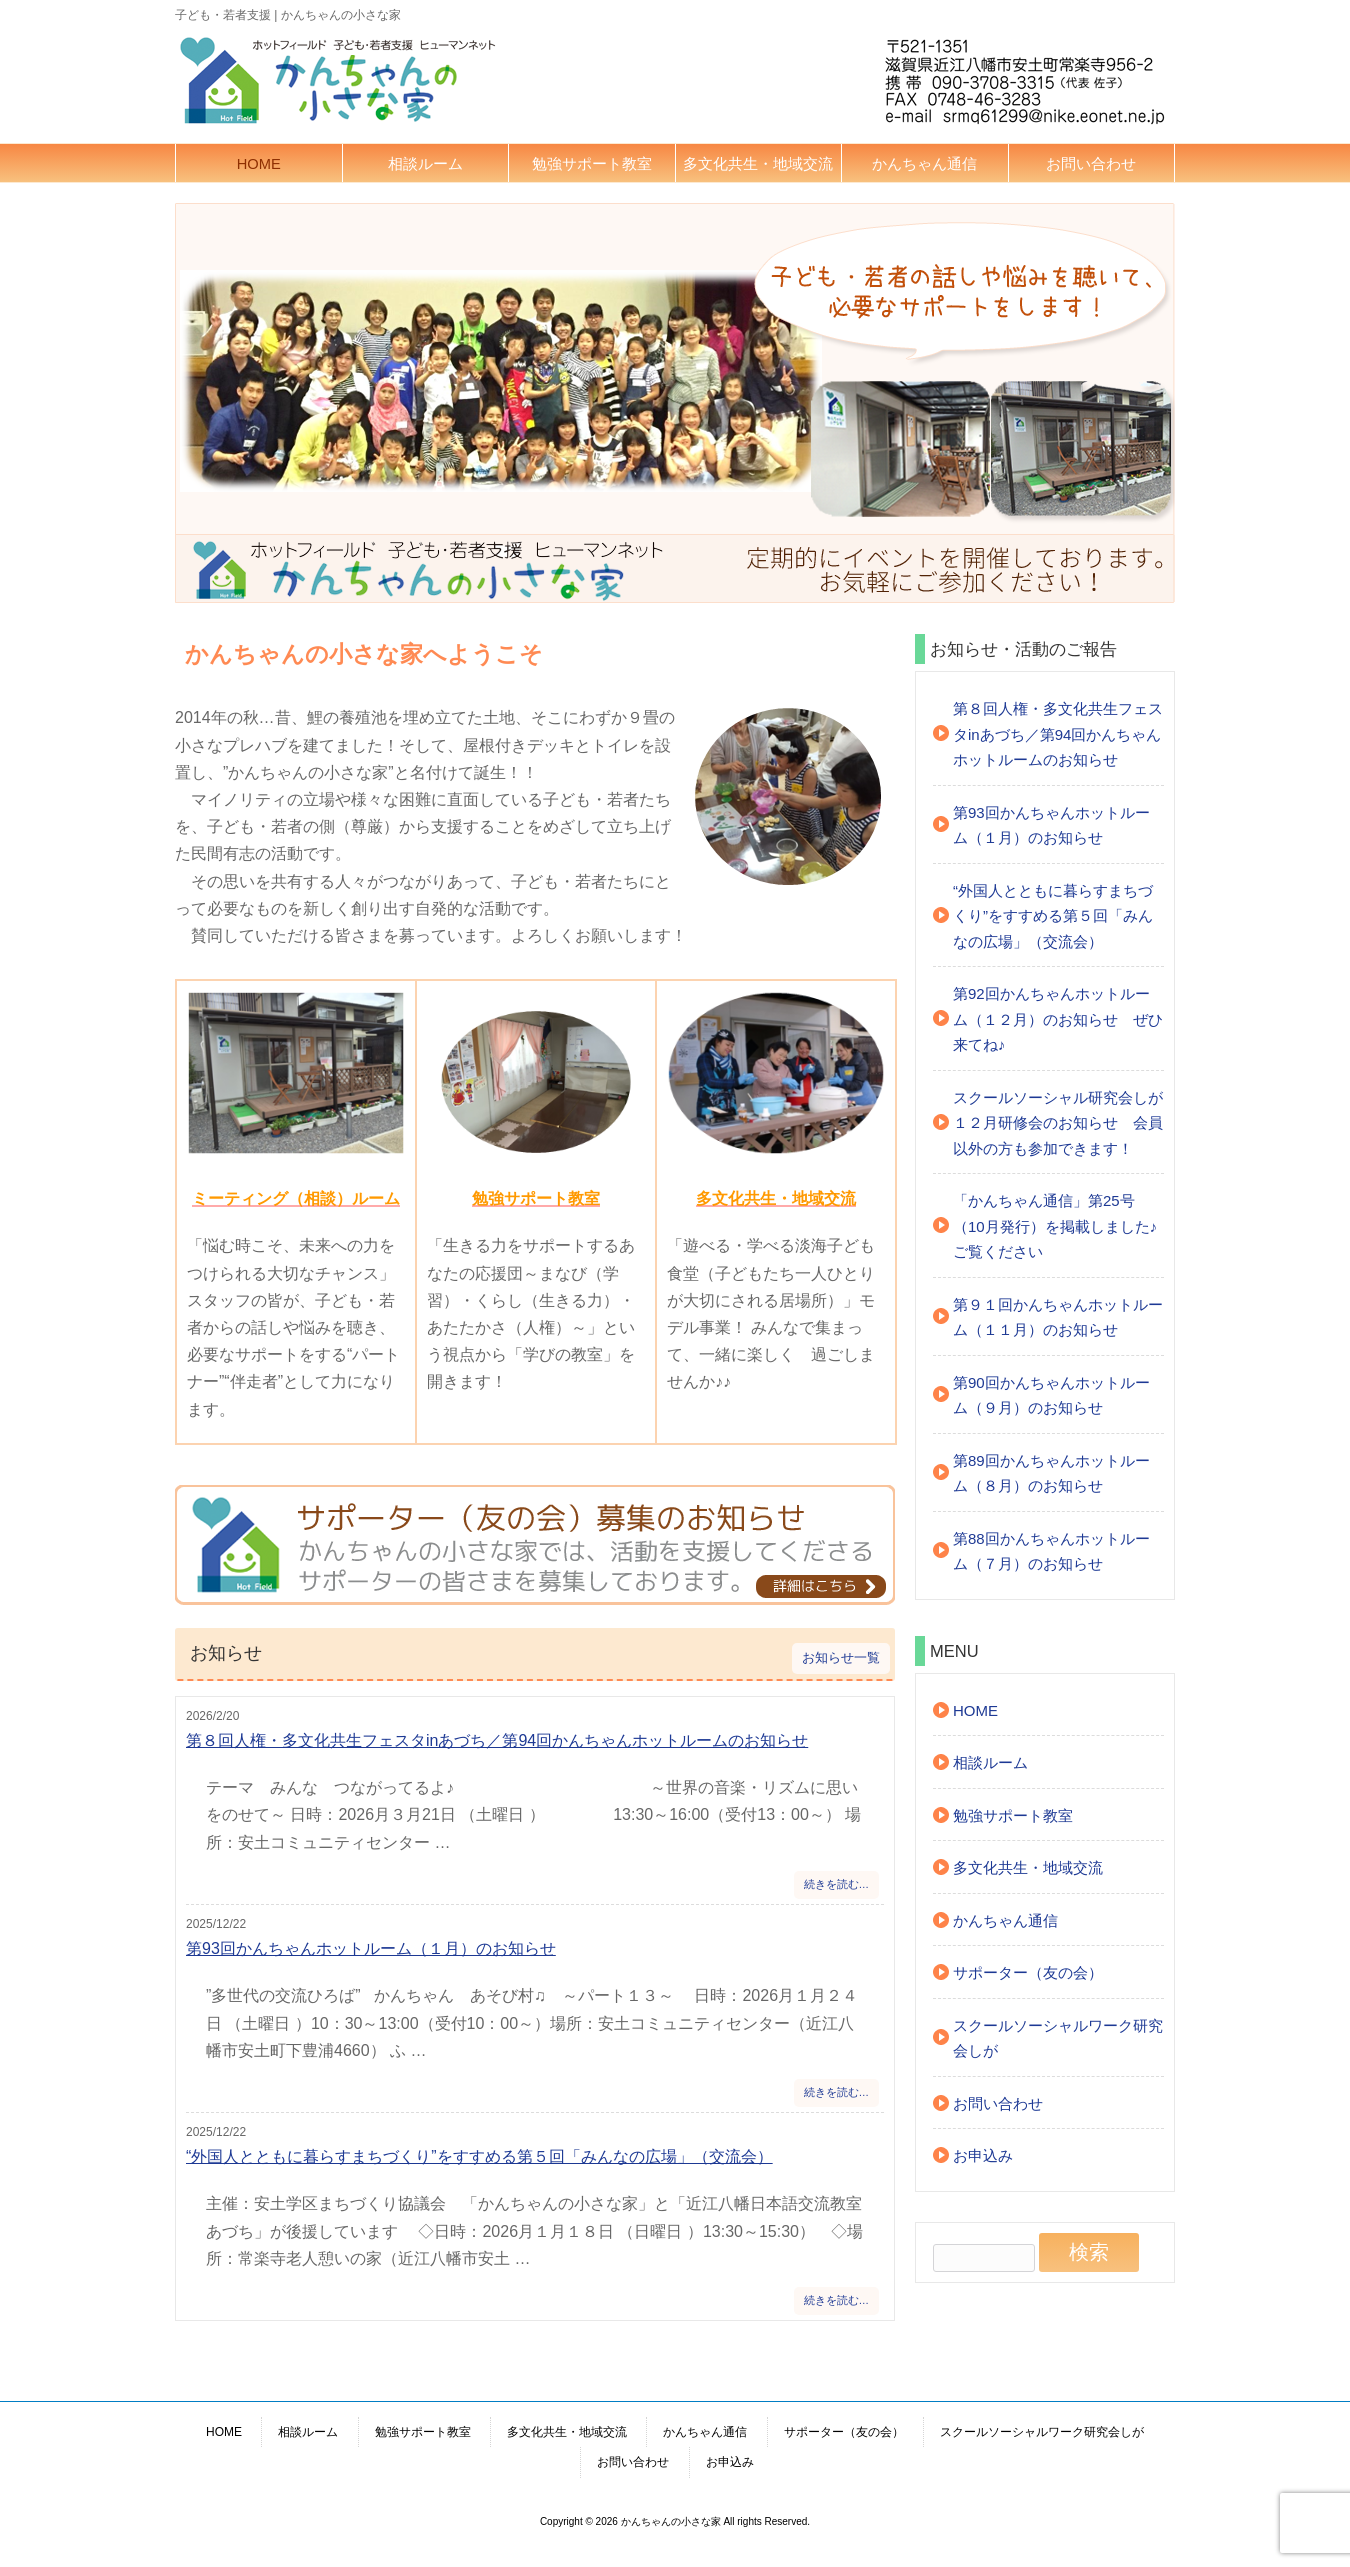 This screenshot has height=2567, width=1350. I want to click on 多文化共生・地域交流, so click(758, 164).